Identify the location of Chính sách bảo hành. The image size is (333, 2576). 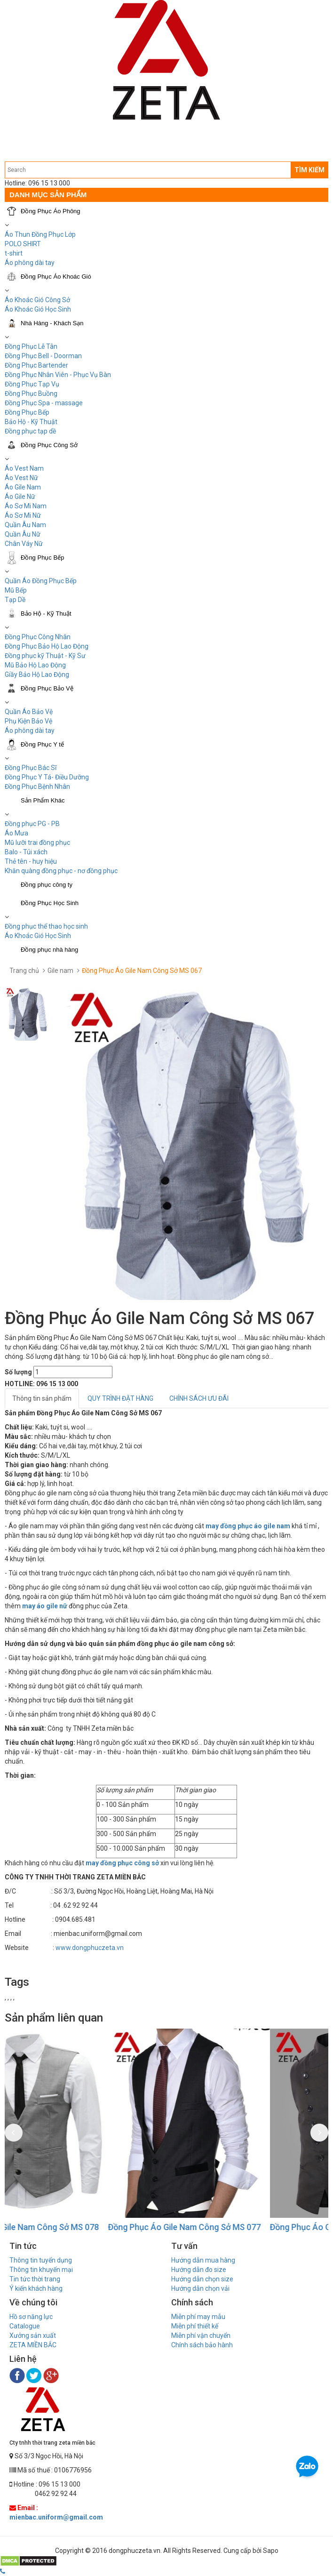
(202, 2345).